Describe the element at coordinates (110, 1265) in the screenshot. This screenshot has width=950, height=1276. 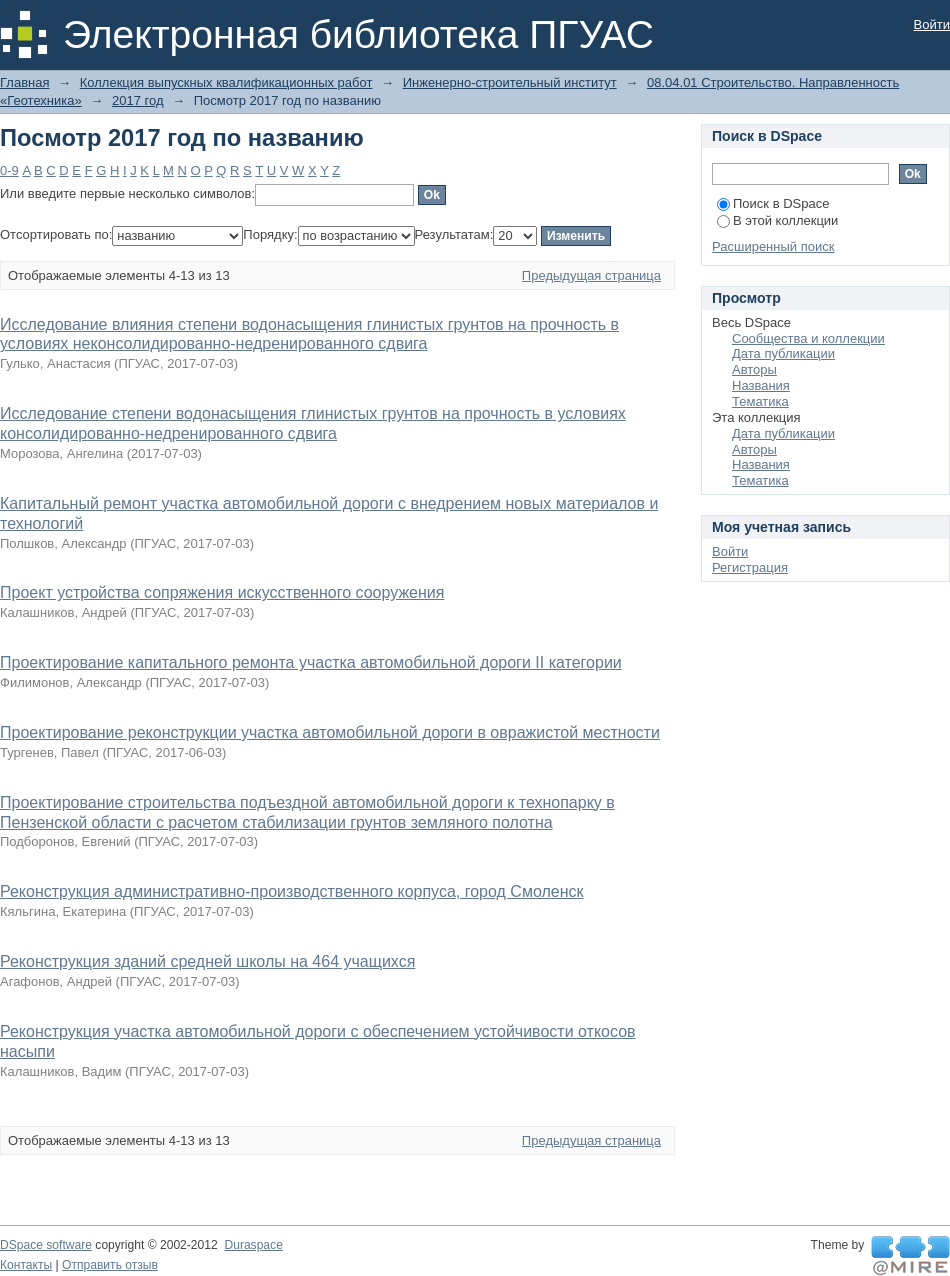
I see `Отправить отзыв` at that location.